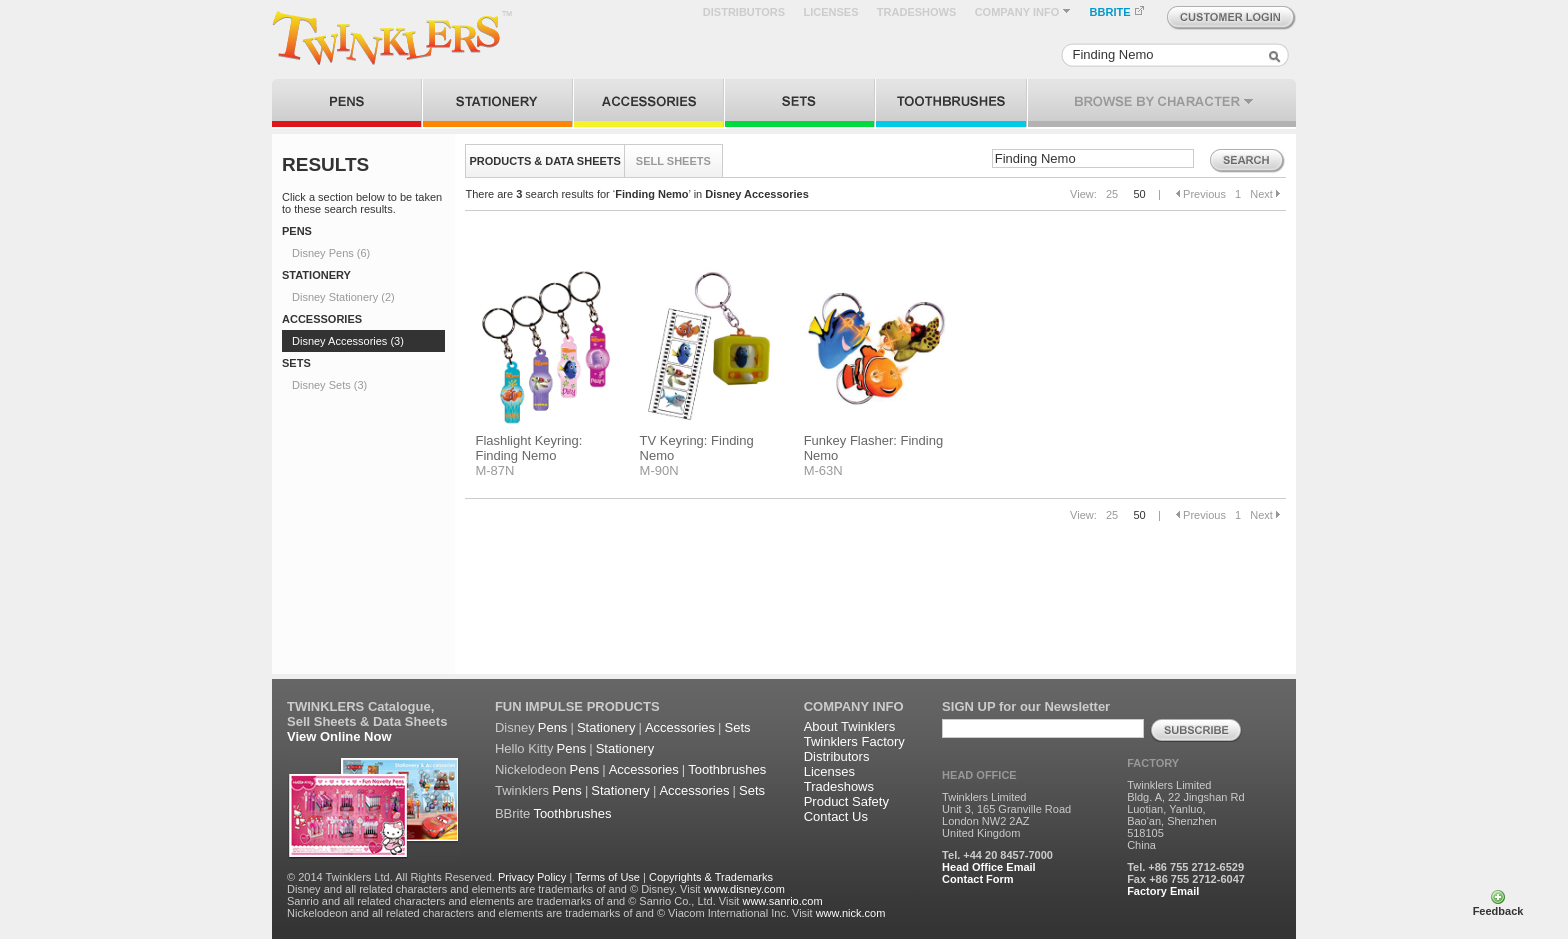  Describe the element at coordinates (322, 319) in the screenshot. I see `ACCESSORIES` at that location.